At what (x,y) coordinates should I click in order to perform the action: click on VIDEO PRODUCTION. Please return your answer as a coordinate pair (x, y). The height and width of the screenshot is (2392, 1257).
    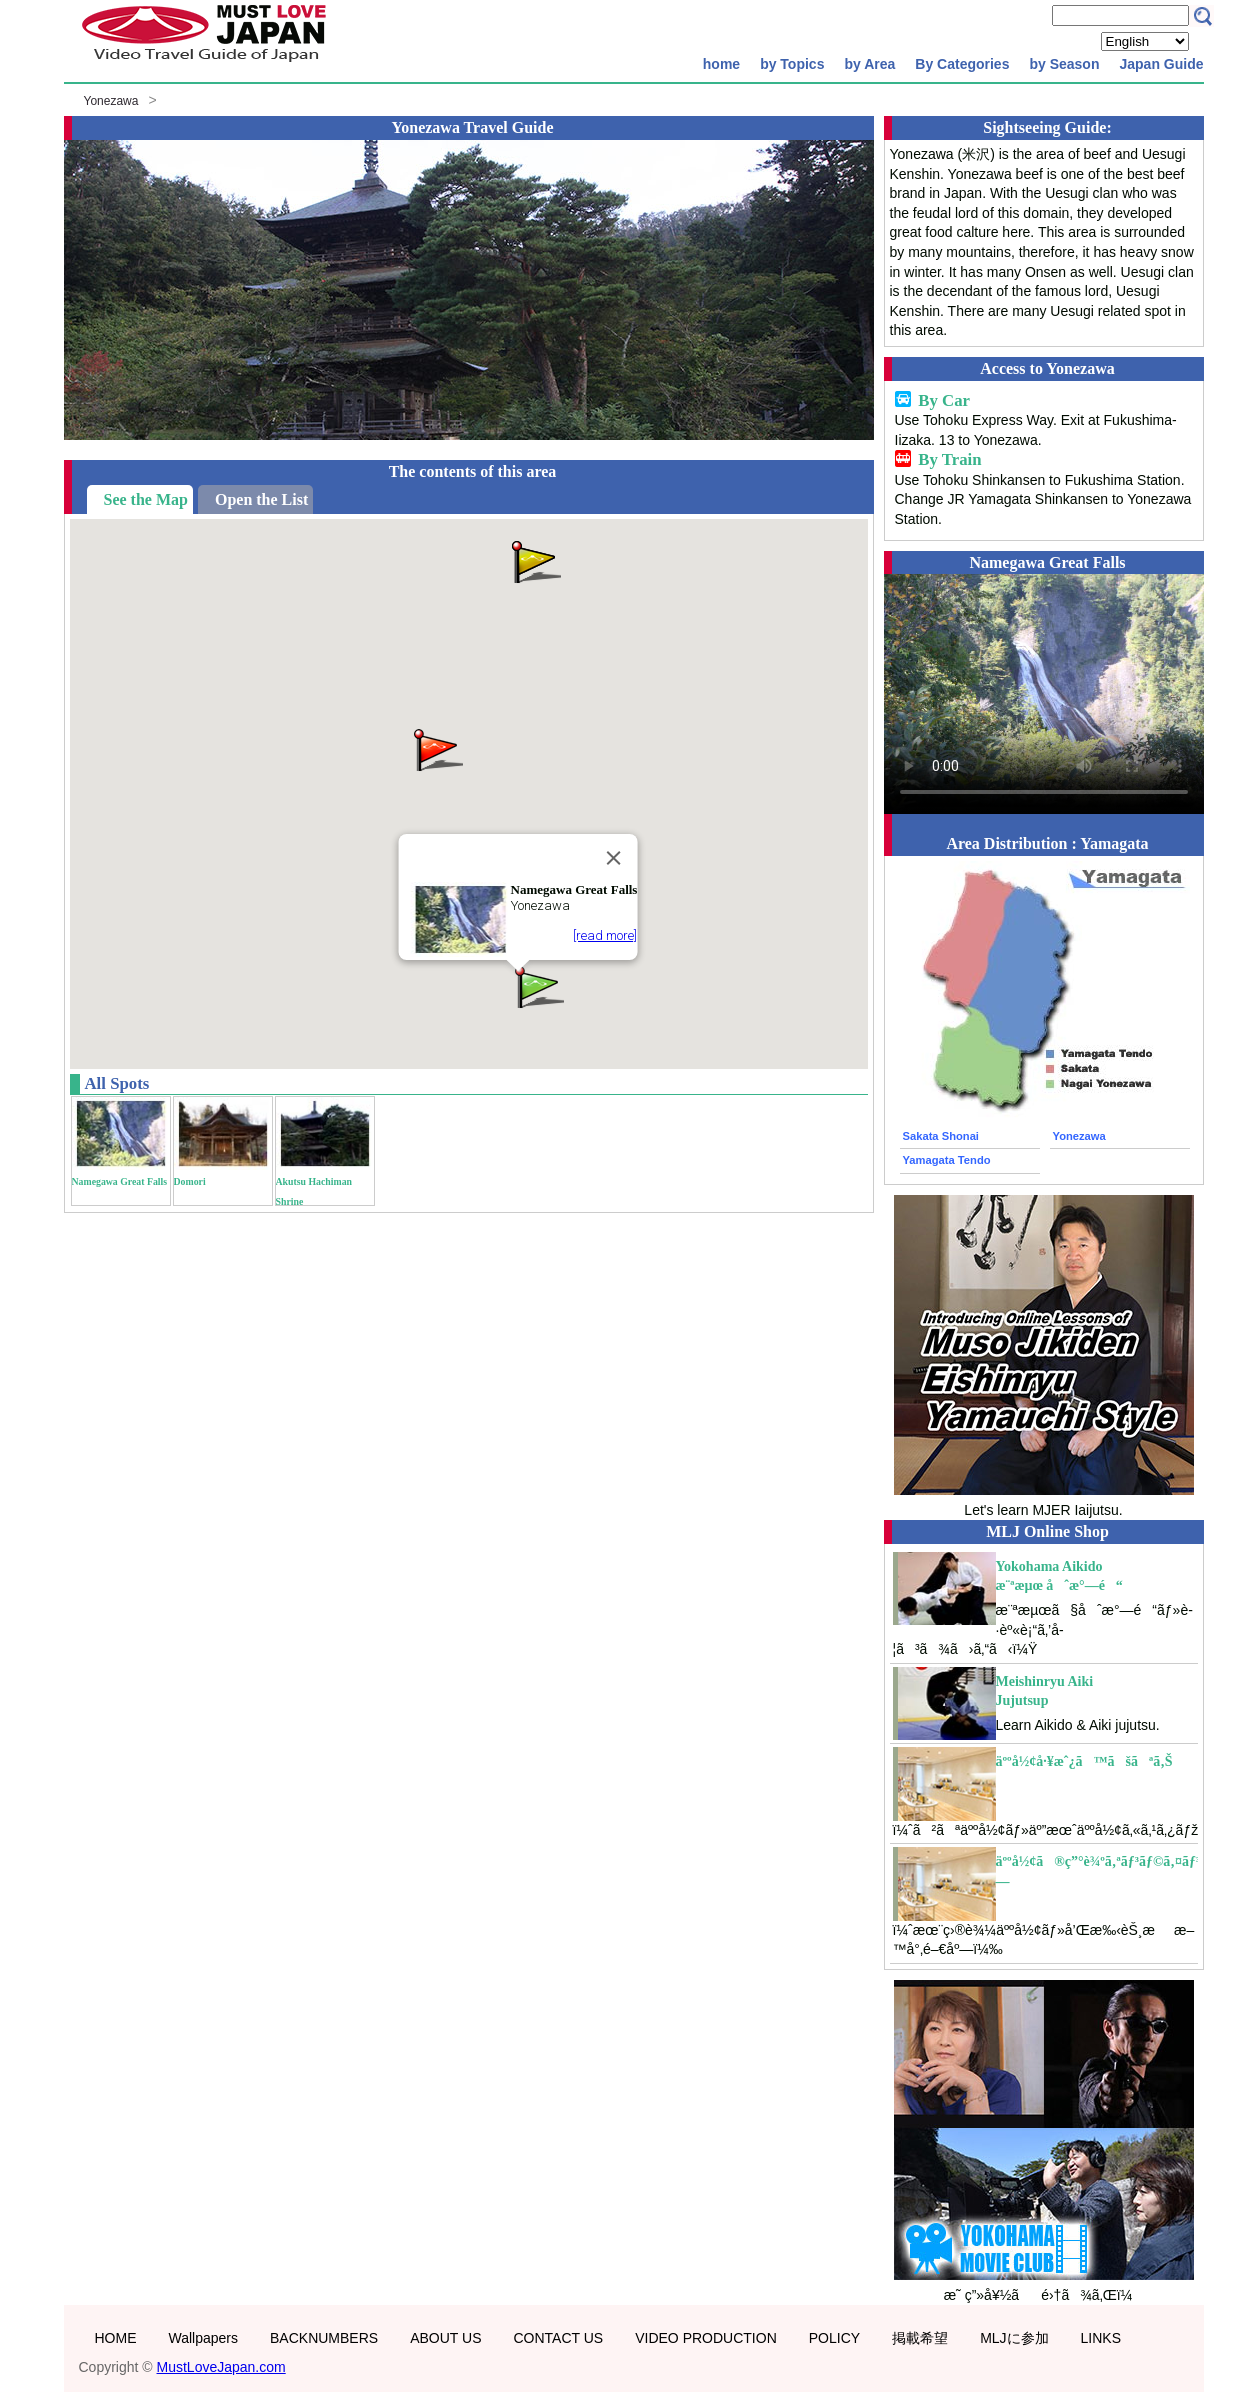
    Looking at the image, I should click on (706, 2338).